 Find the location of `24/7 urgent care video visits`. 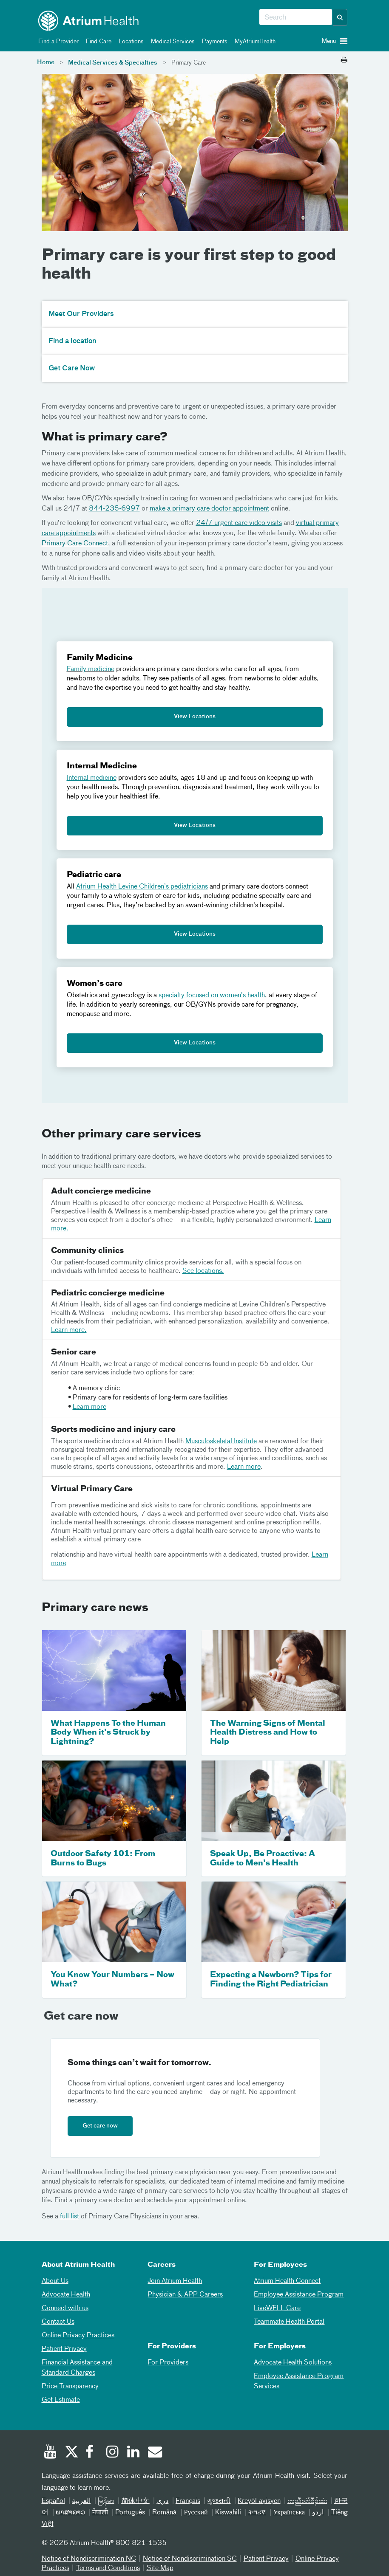

24/7 urgent care video visits is located at coordinates (239, 523).